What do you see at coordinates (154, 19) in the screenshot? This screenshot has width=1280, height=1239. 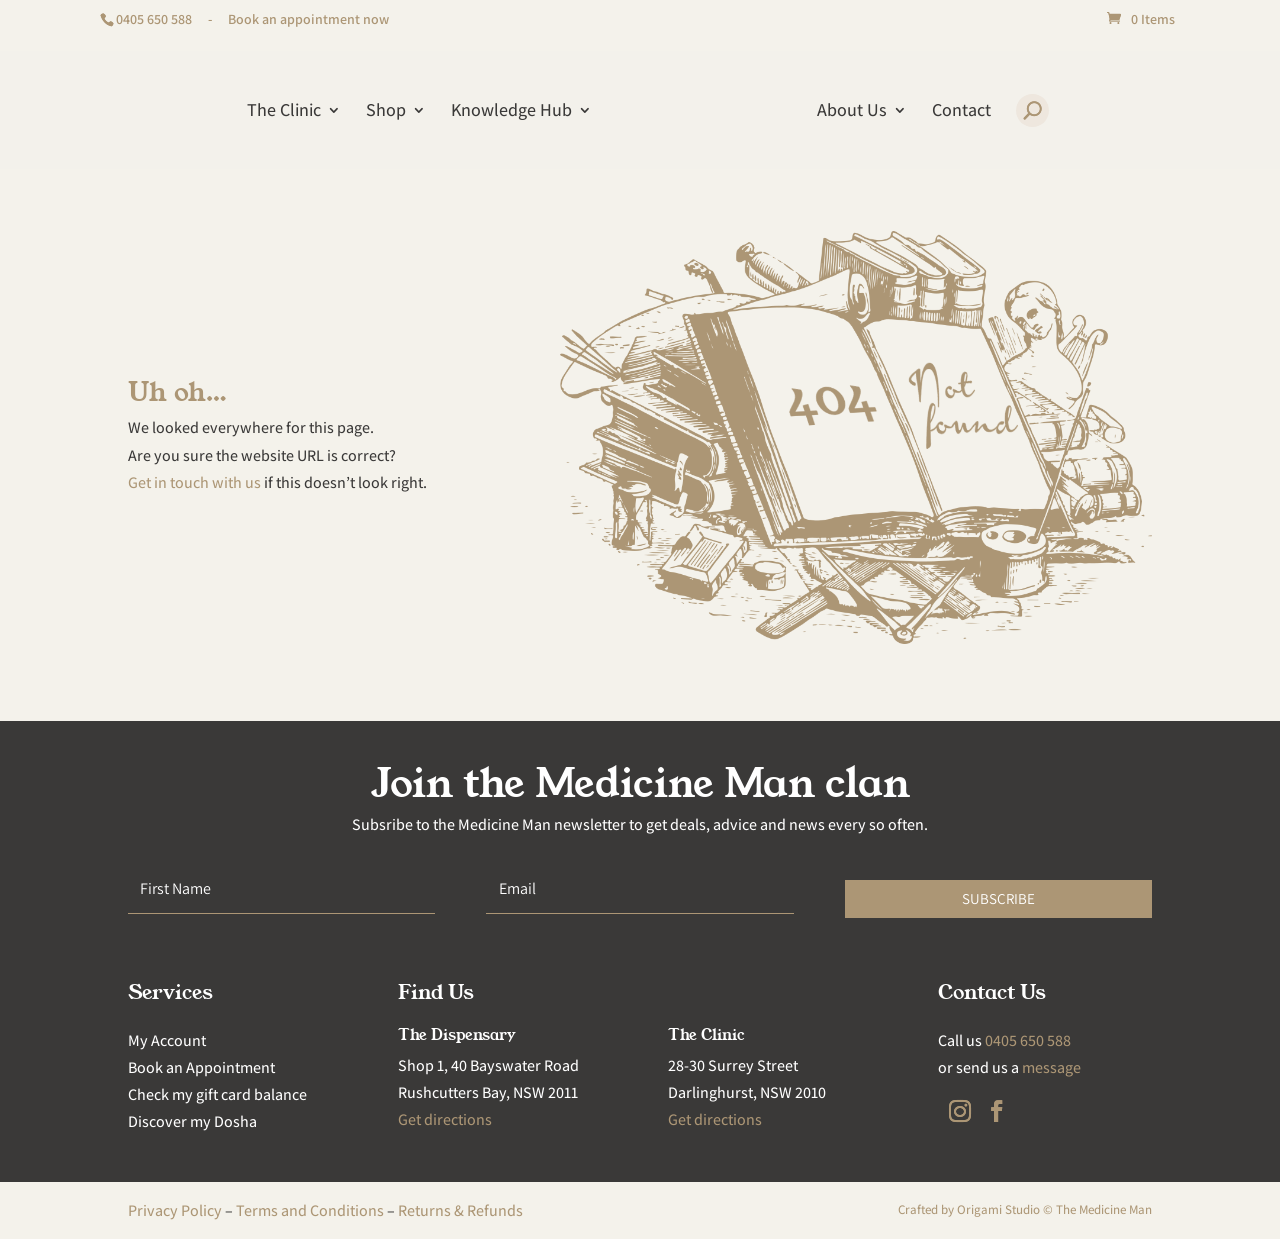 I see `0405 650 588` at bounding box center [154, 19].